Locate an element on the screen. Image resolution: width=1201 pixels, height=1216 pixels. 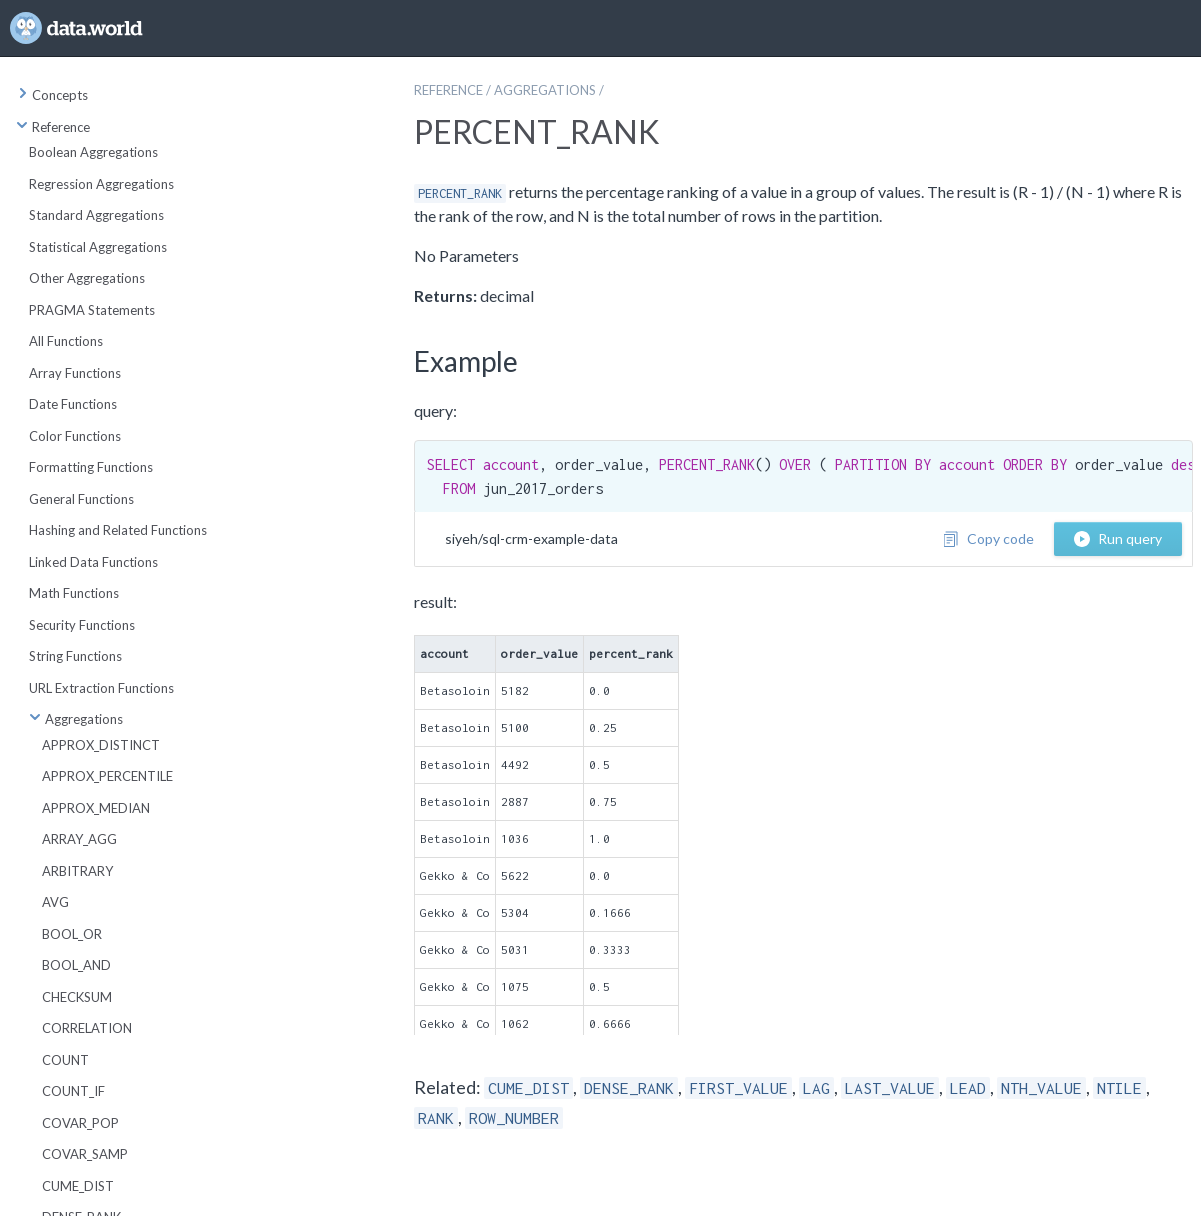
siyeh/sql-crm-example-data is located at coordinates (531, 538).